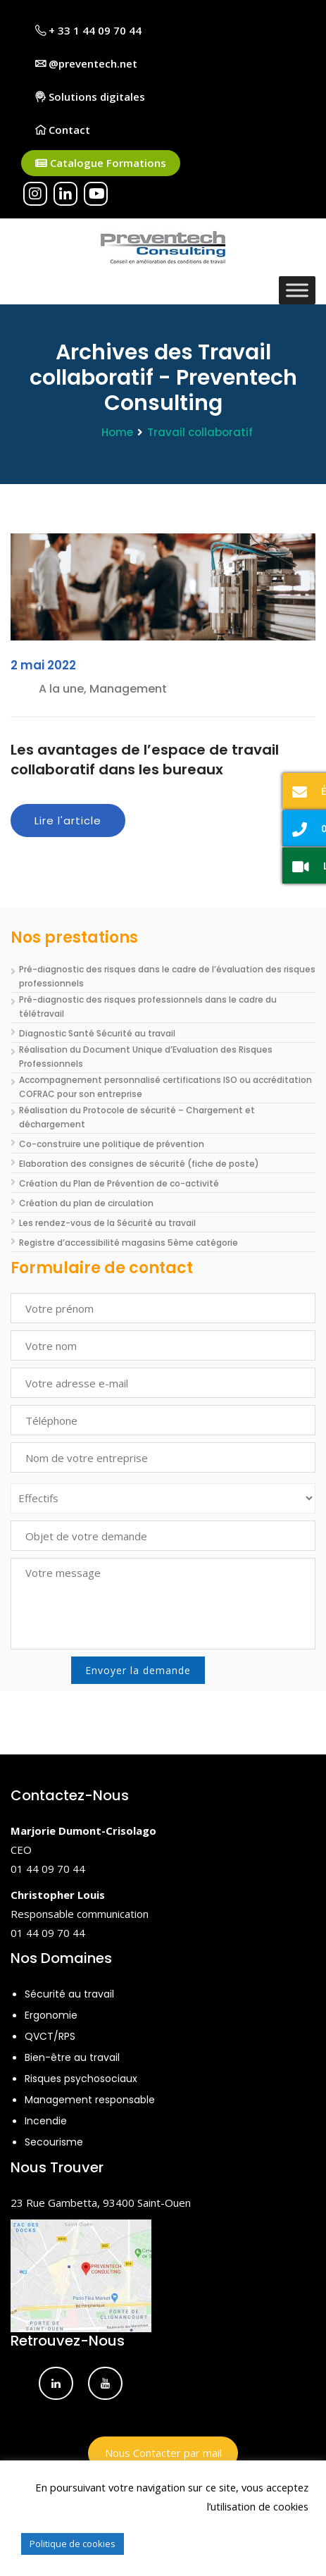 The image size is (326, 2576). I want to click on Risques psychosociaux, so click(81, 2079).